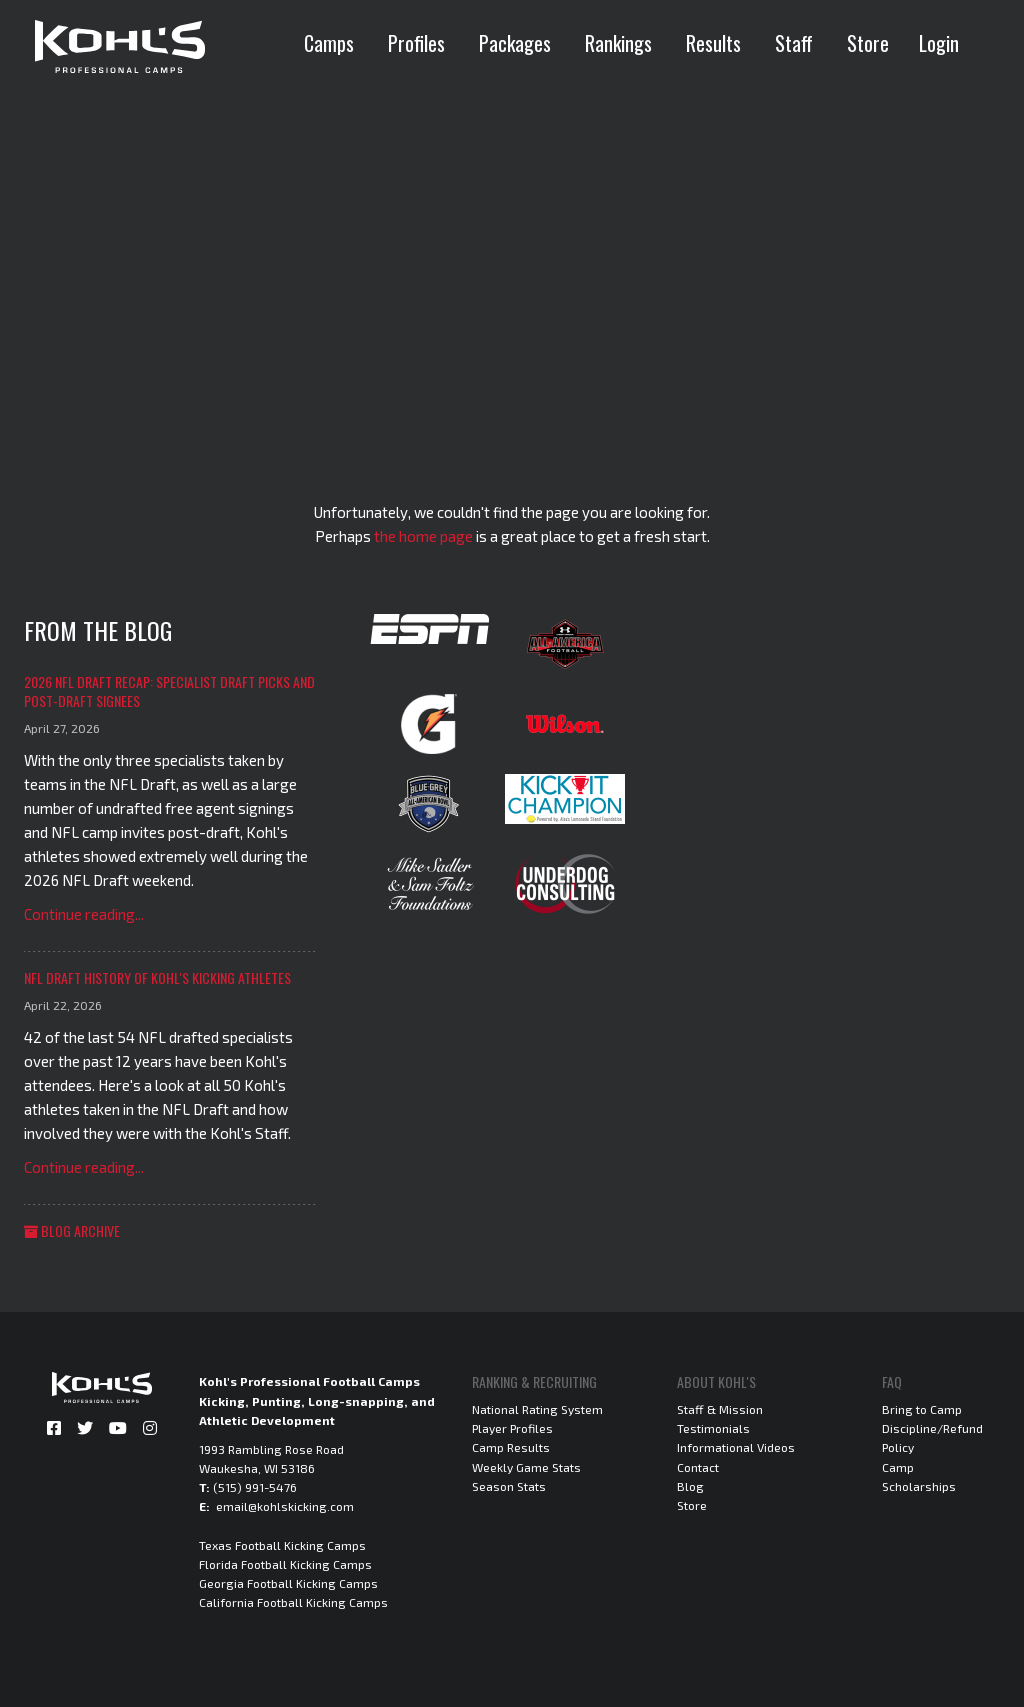 Image resolution: width=1024 pixels, height=1707 pixels. Describe the element at coordinates (84, 914) in the screenshot. I see `Continue reading...` at that location.